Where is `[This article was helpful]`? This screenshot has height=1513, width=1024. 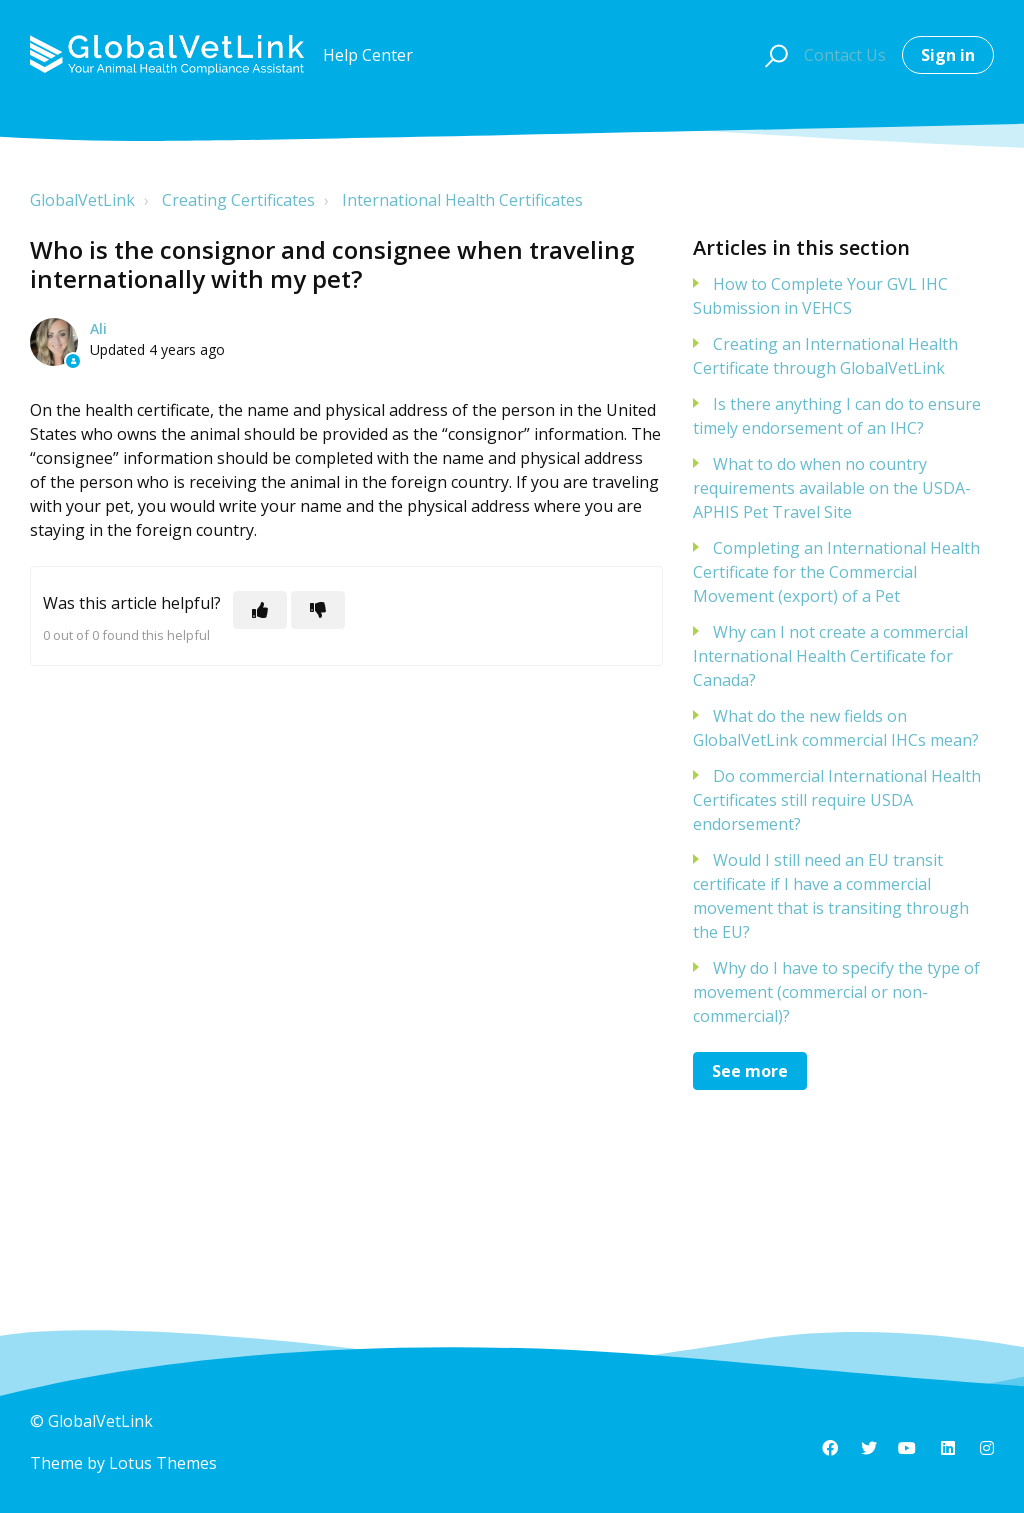
[This article was helpful] is located at coordinates (260, 610).